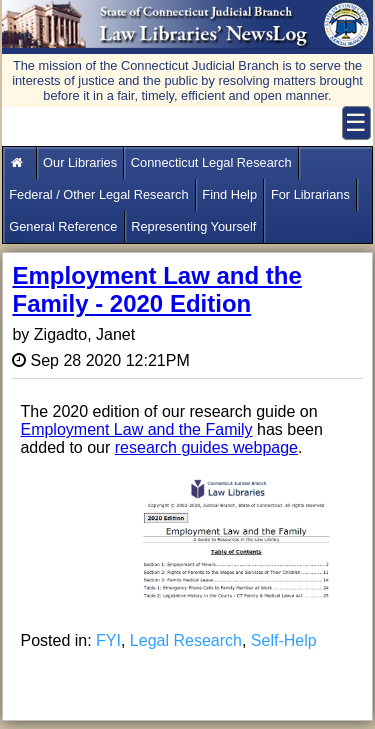 The image size is (375, 729). What do you see at coordinates (211, 162) in the screenshot?
I see `Connecticut Legal Research` at bounding box center [211, 162].